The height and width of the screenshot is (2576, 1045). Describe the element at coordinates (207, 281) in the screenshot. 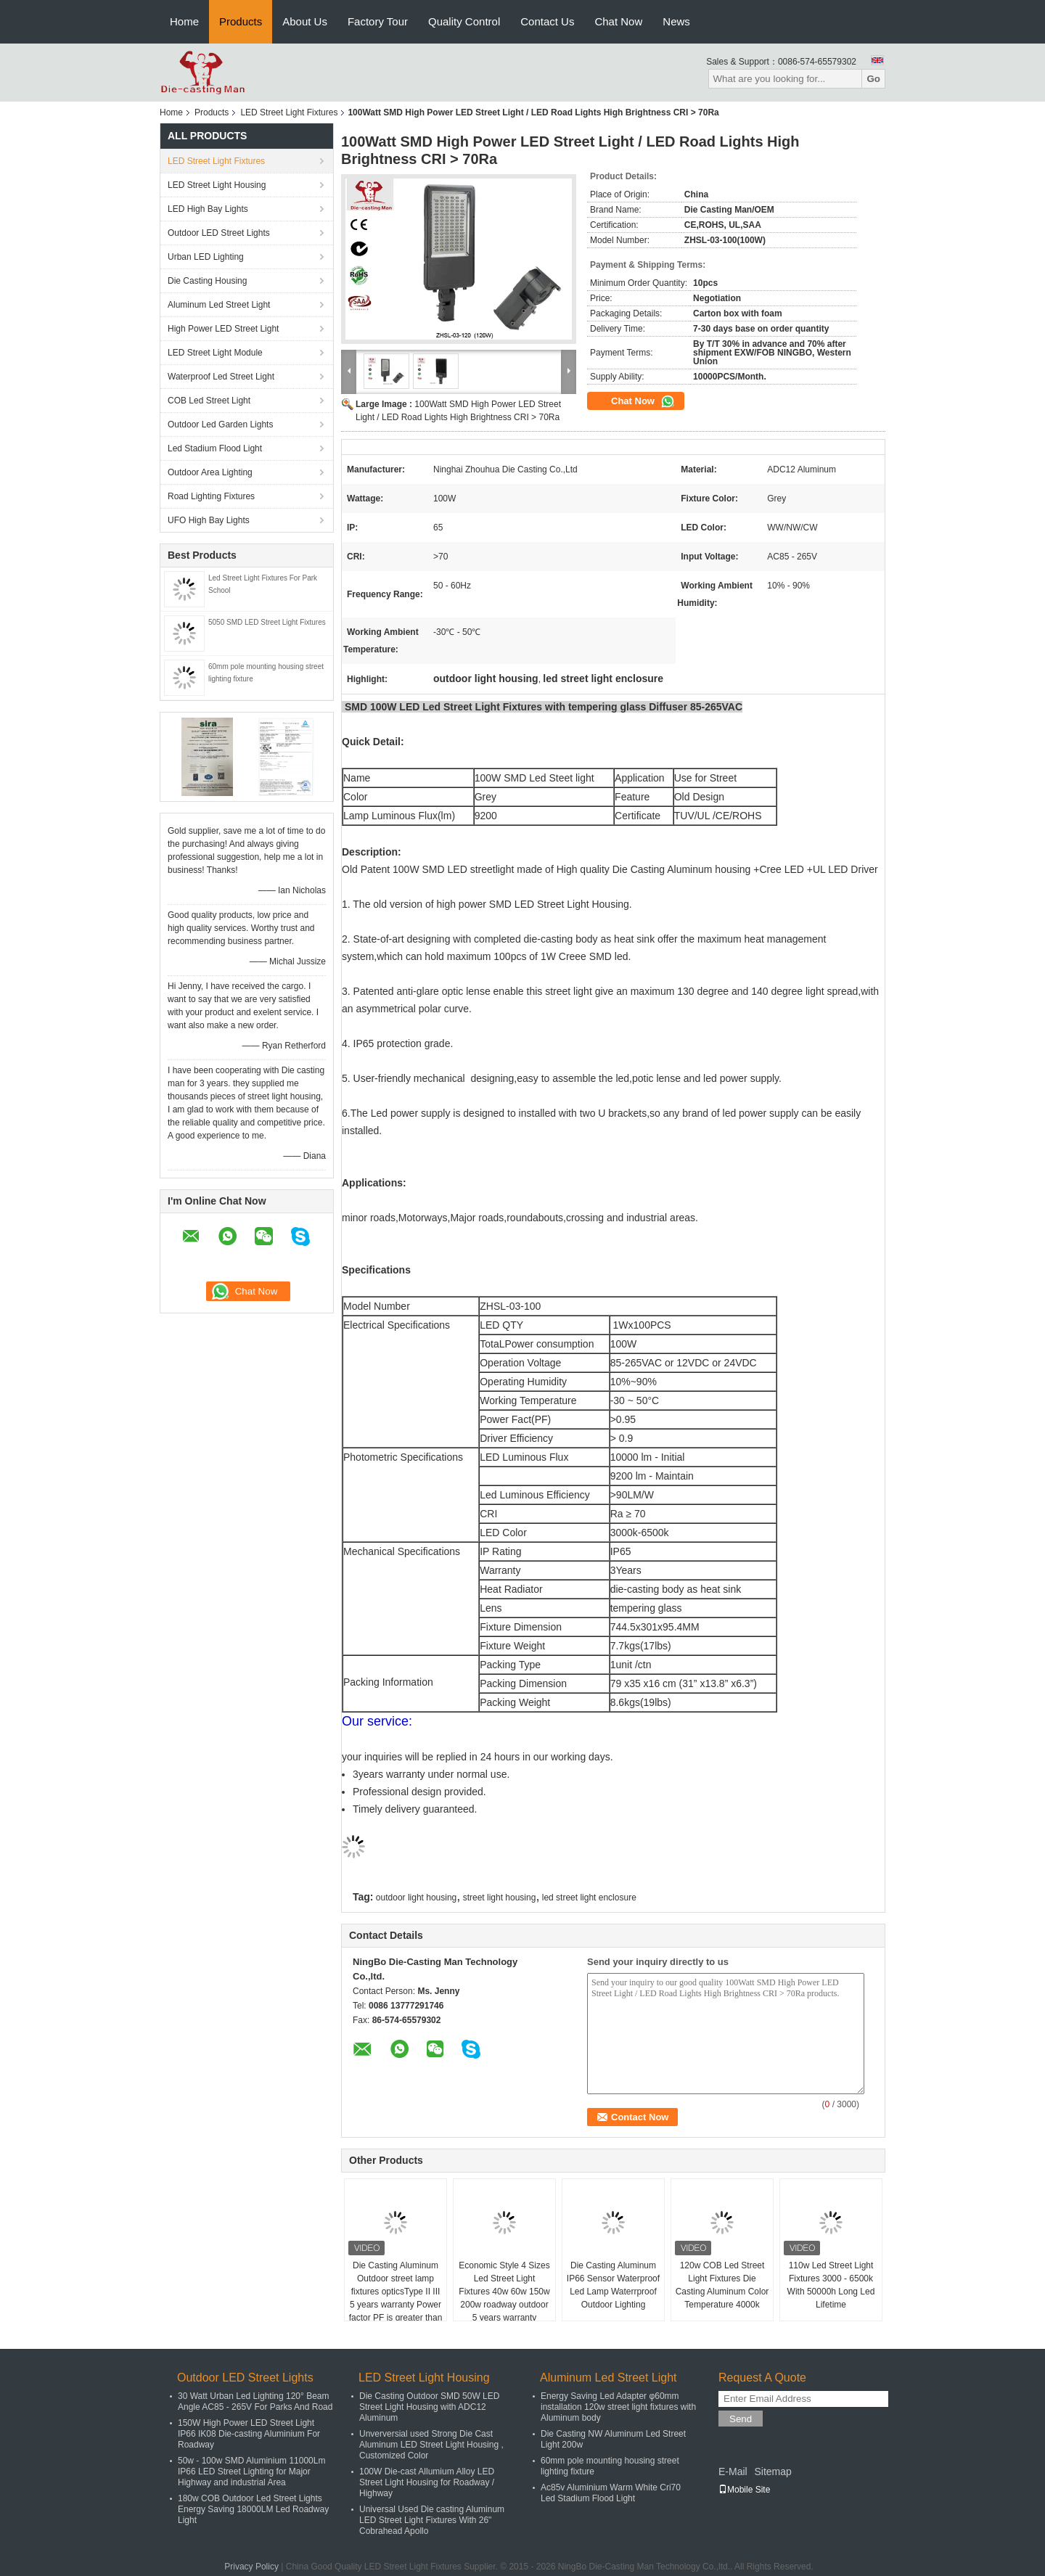

I see `Die Casting Housing` at that location.